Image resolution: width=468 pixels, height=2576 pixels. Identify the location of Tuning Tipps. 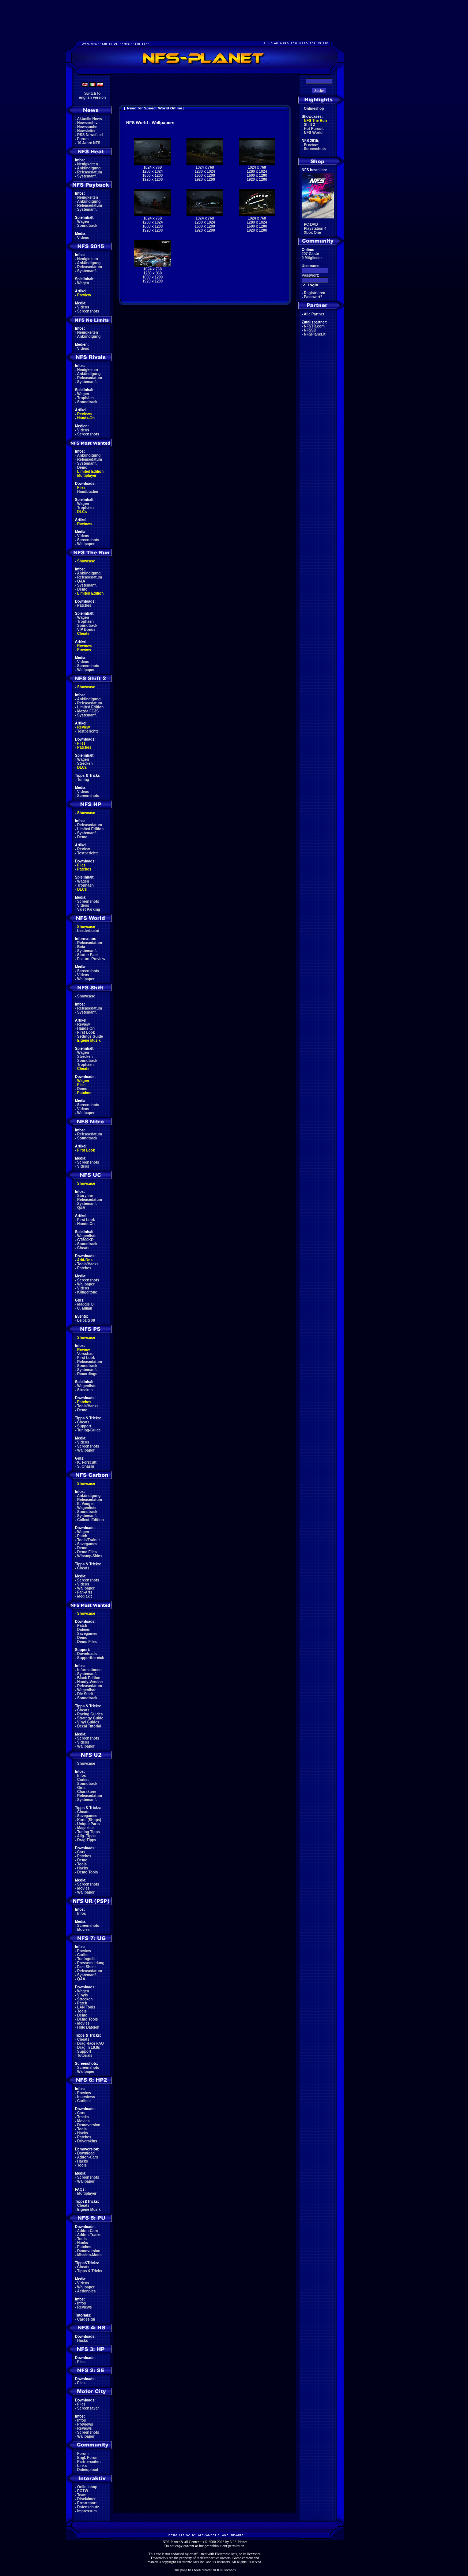
(88, 1832).